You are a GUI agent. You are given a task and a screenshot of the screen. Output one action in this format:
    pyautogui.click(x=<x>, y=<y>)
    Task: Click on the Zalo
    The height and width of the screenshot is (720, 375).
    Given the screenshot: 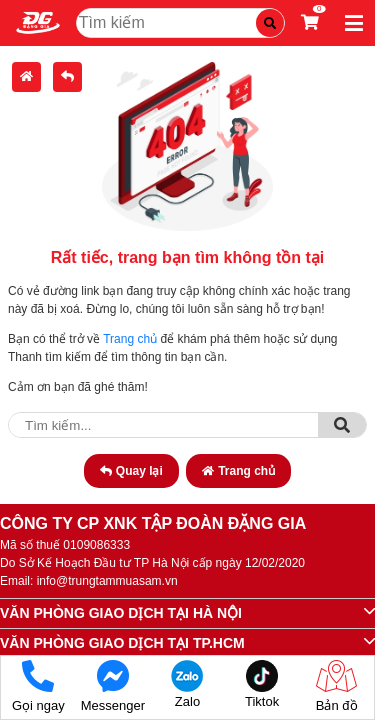 What is the action you would take?
    pyautogui.click(x=187, y=684)
    